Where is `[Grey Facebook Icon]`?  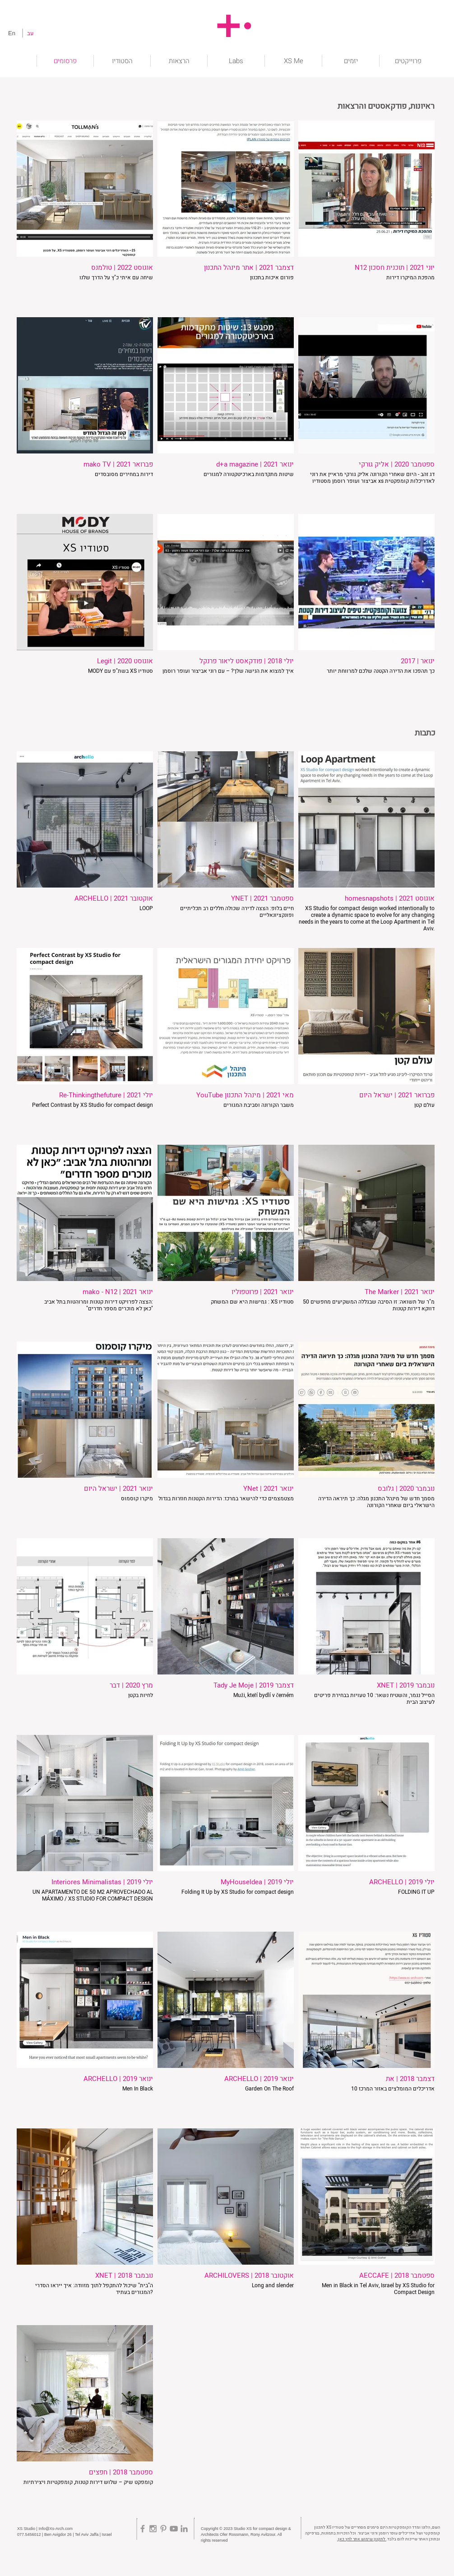
[Grey Facebook Icon] is located at coordinates (143, 2529).